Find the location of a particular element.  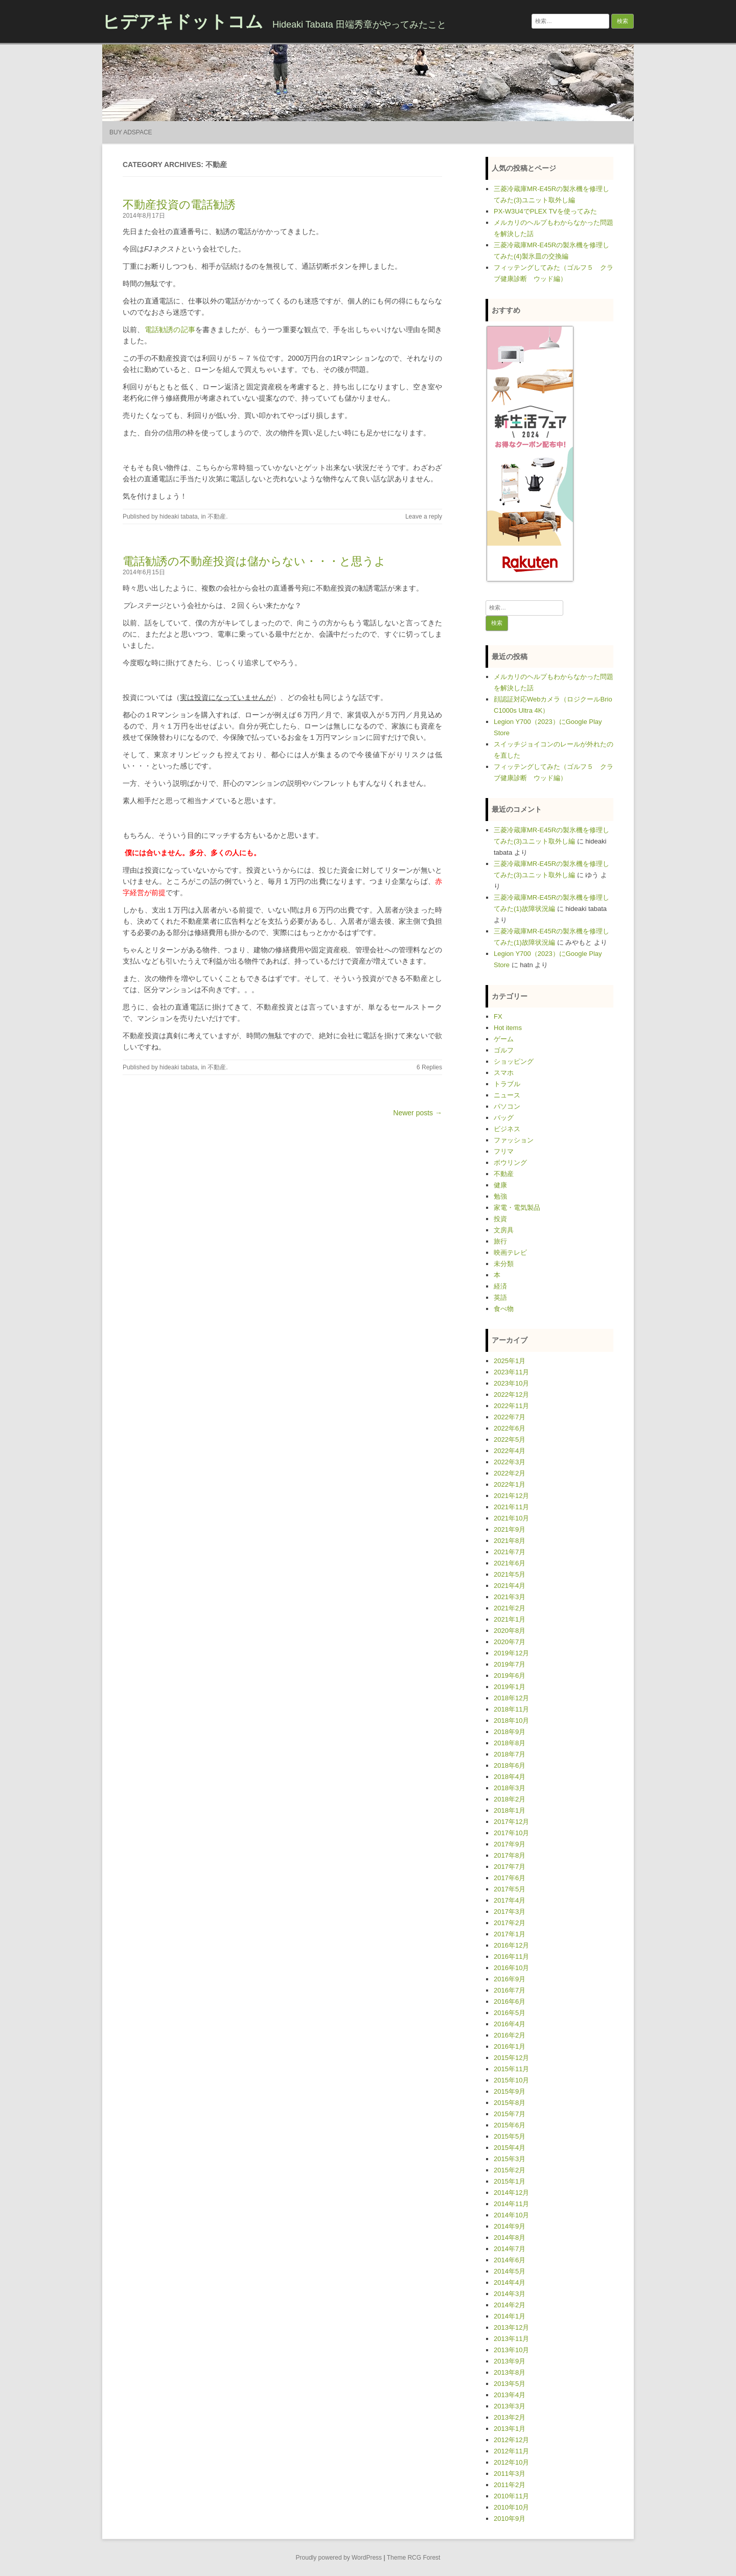

家電・電気製品 is located at coordinates (517, 1207).